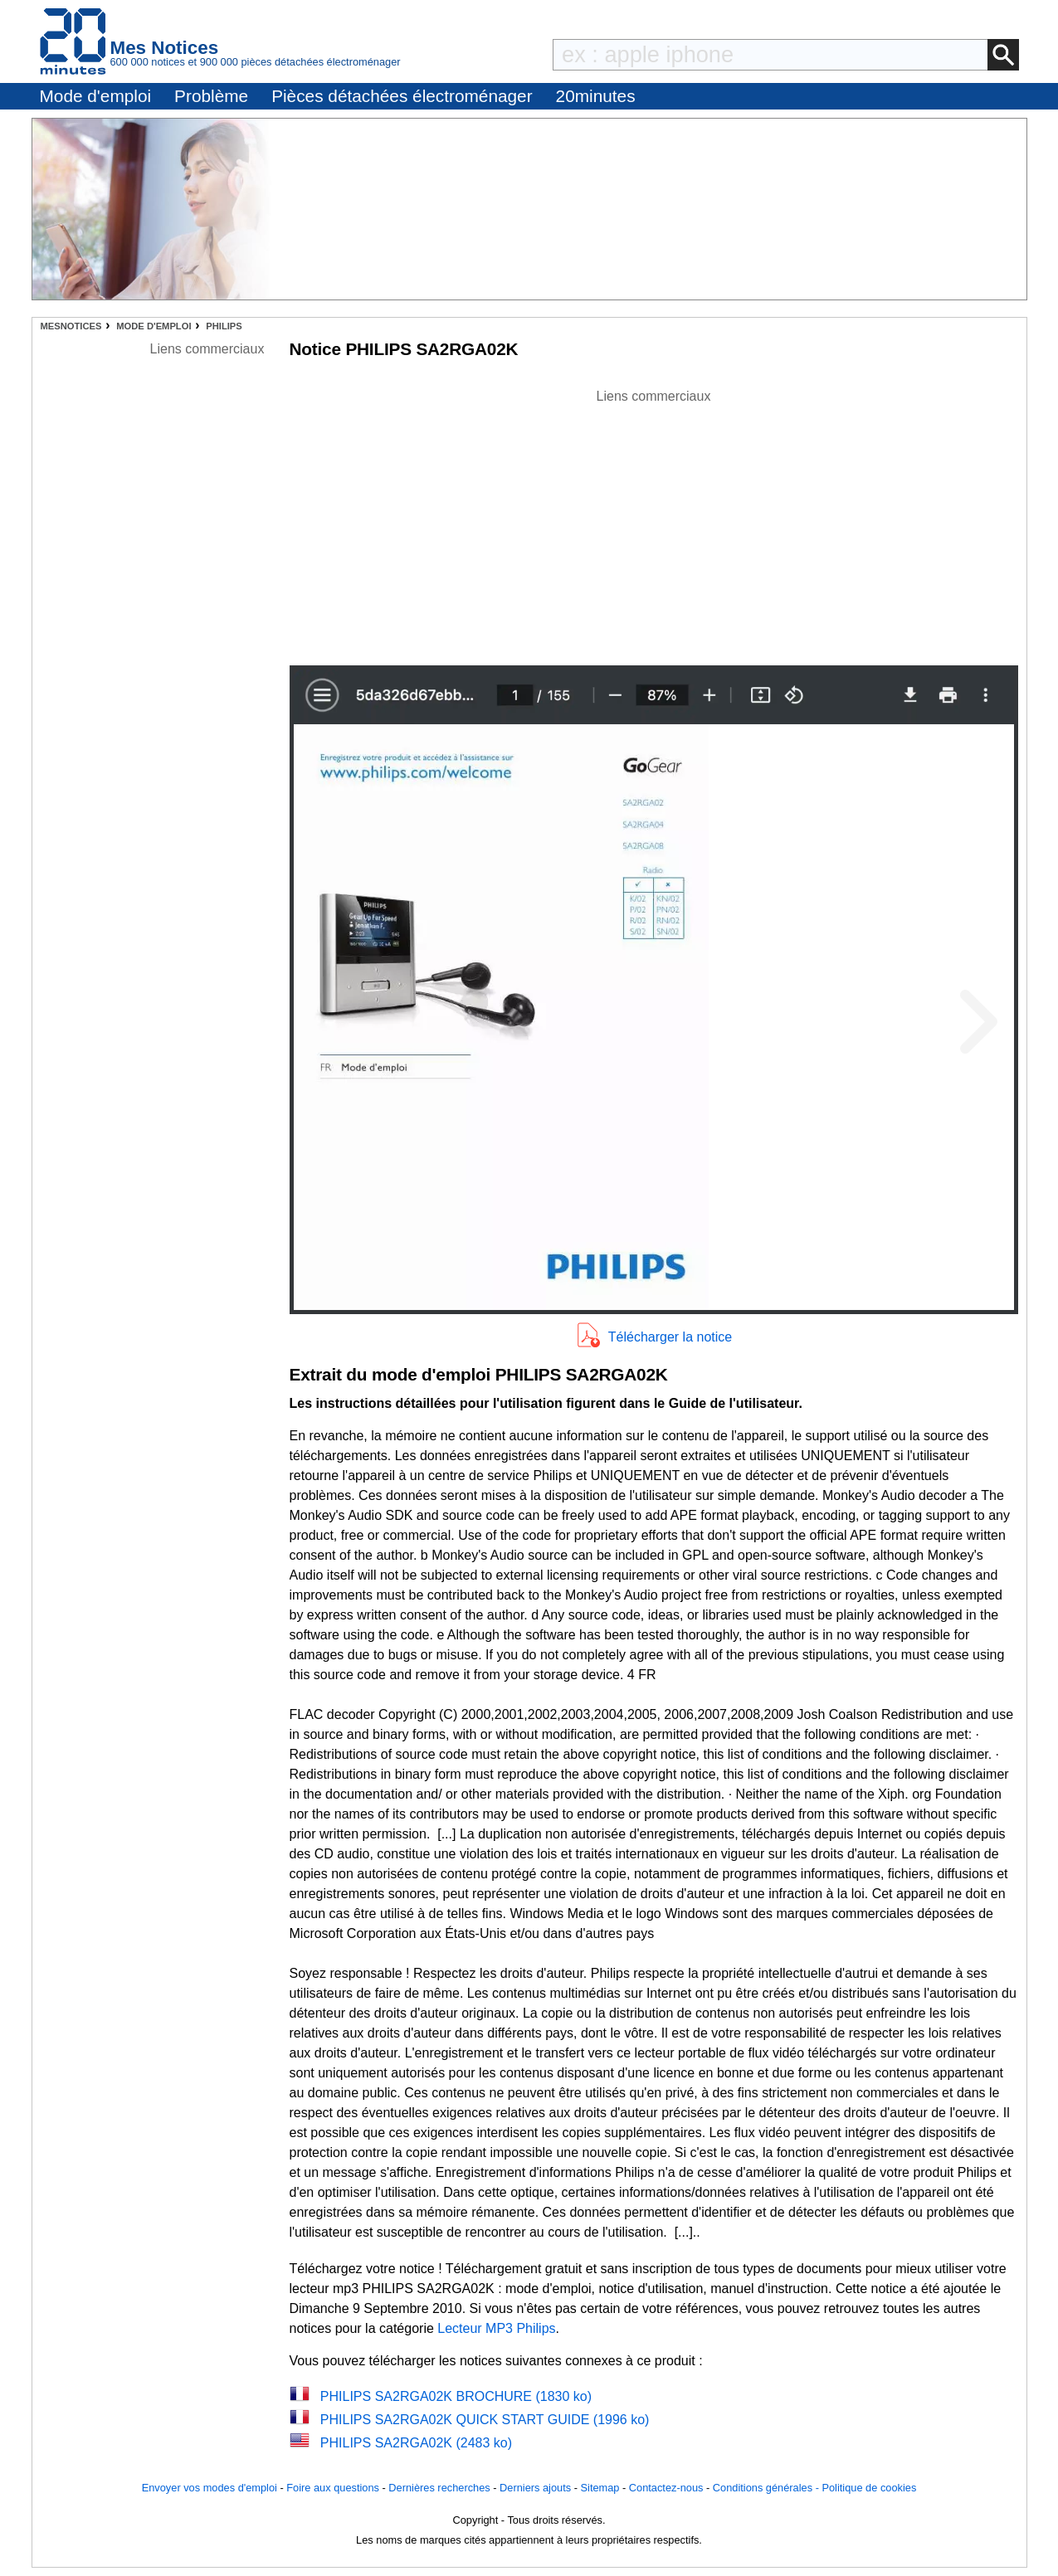 The width and height of the screenshot is (1058, 2576). I want to click on PHILIPS SA2RGA02K QUICK START GUIDE (1996 ko), so click(485, 2420).